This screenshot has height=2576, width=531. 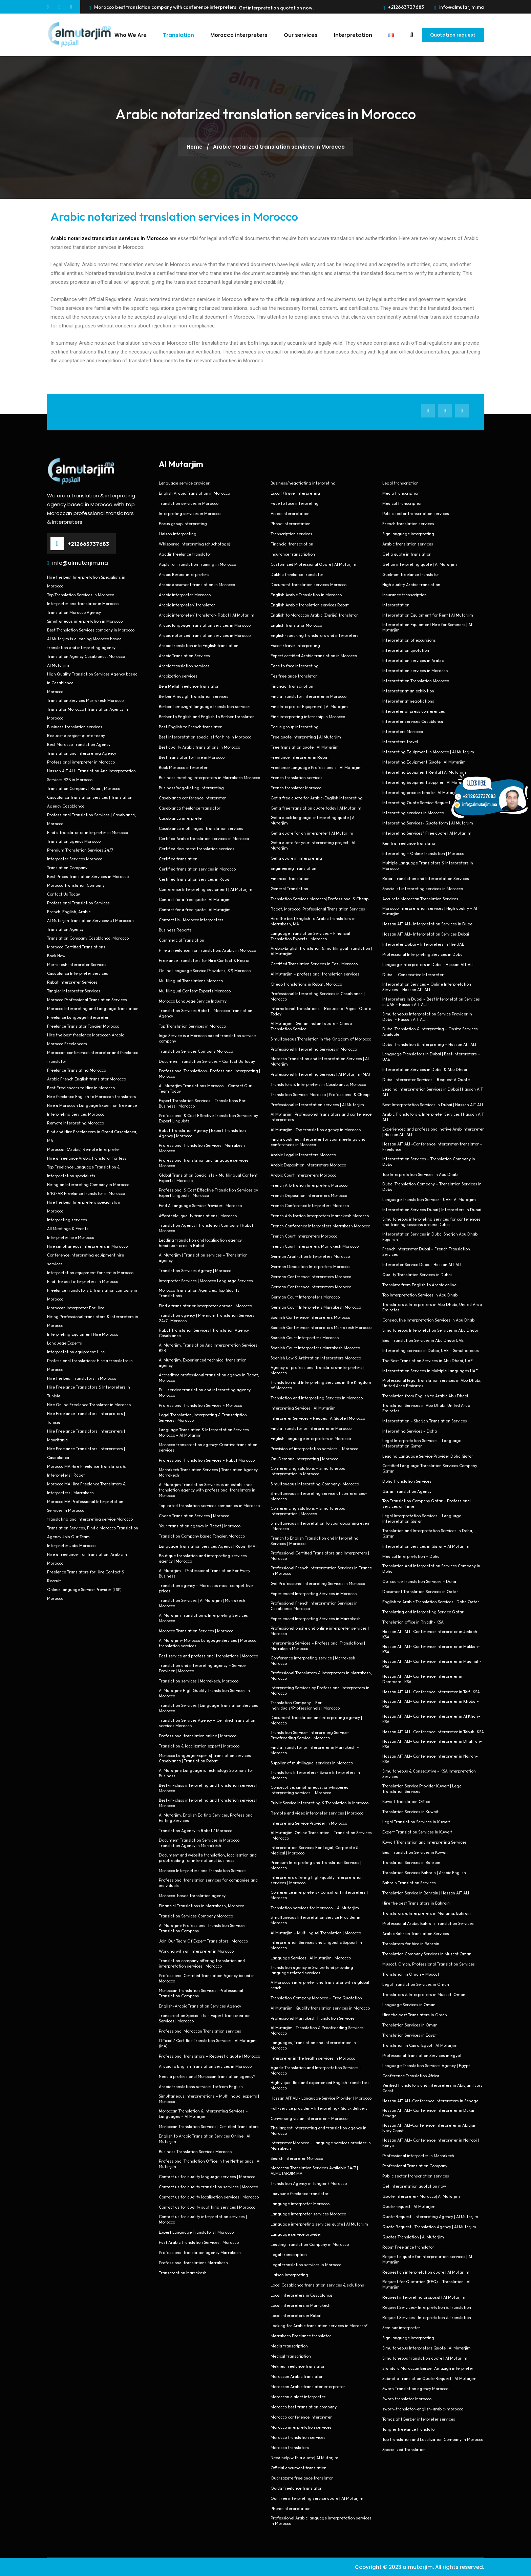 I want to click on Freelance Translator Tangier Morocco, so click(x=83, y=1025).